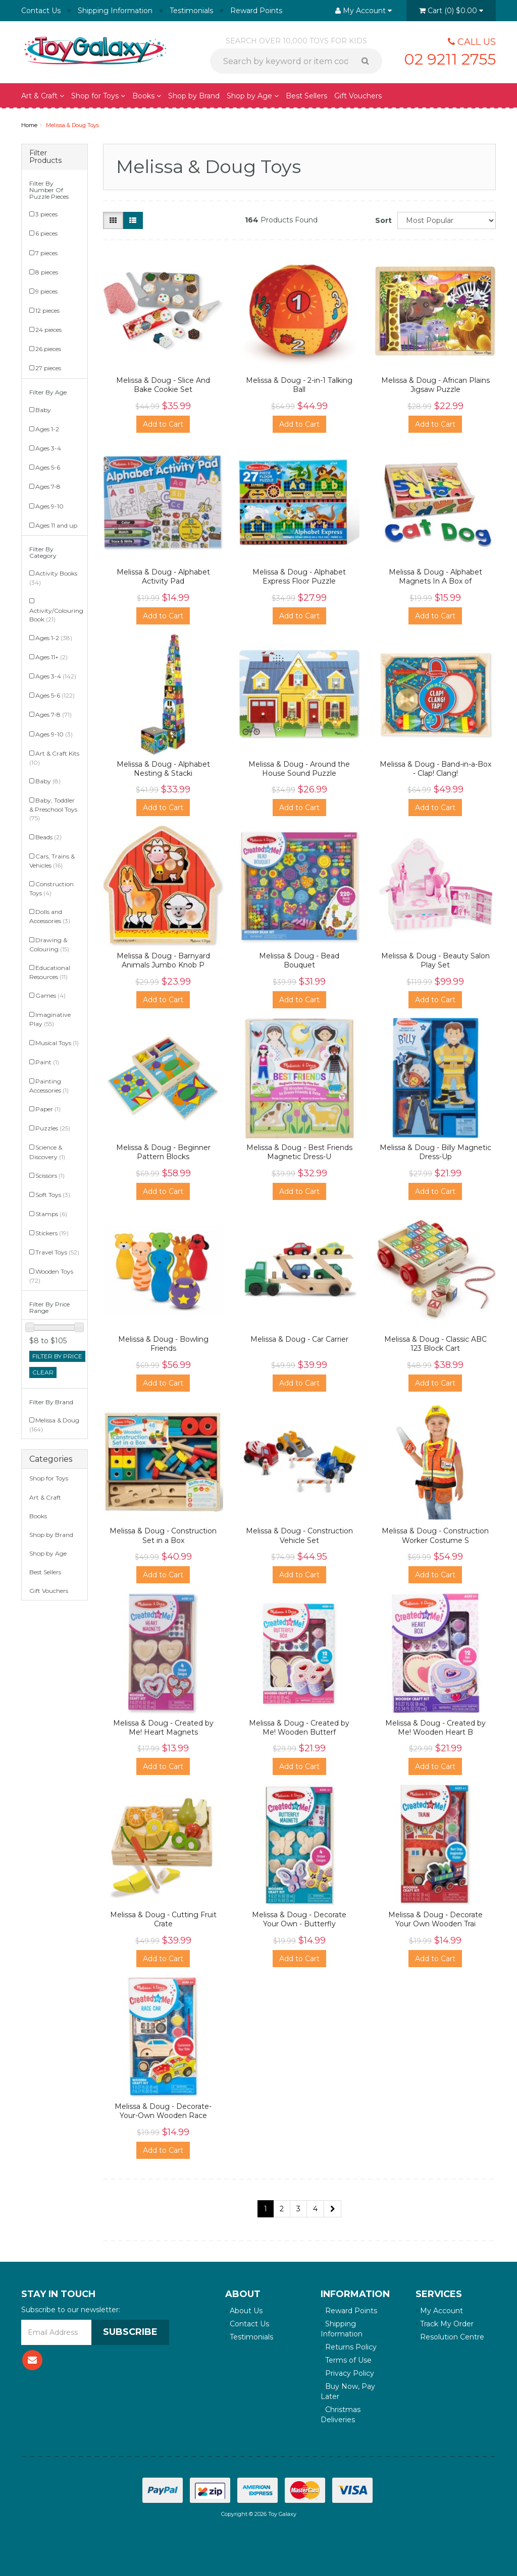 This screenshot has height=2576, width=517. Describe the element at coordinates (299, 1339) in the screenshot. I see `Melissa & Doug - Car Carrier` at that location.